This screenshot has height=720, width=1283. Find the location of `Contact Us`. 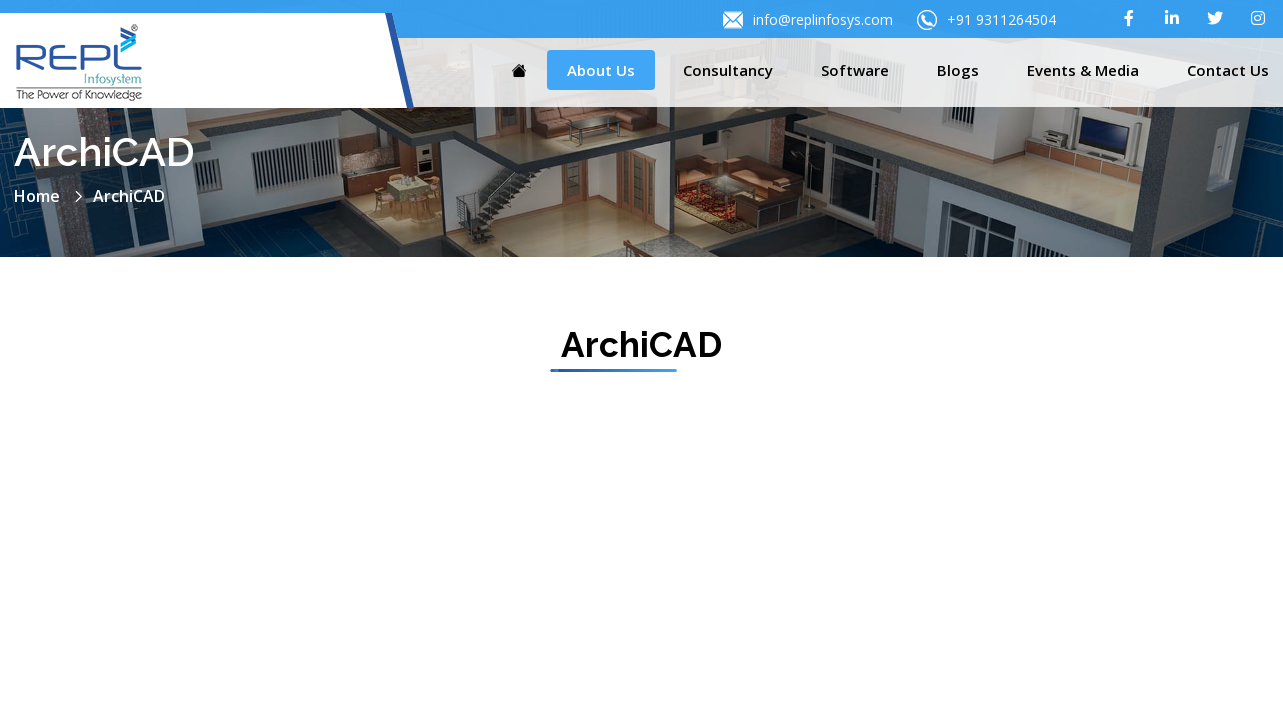

Contact Us is located at coordinates (1228, 70).